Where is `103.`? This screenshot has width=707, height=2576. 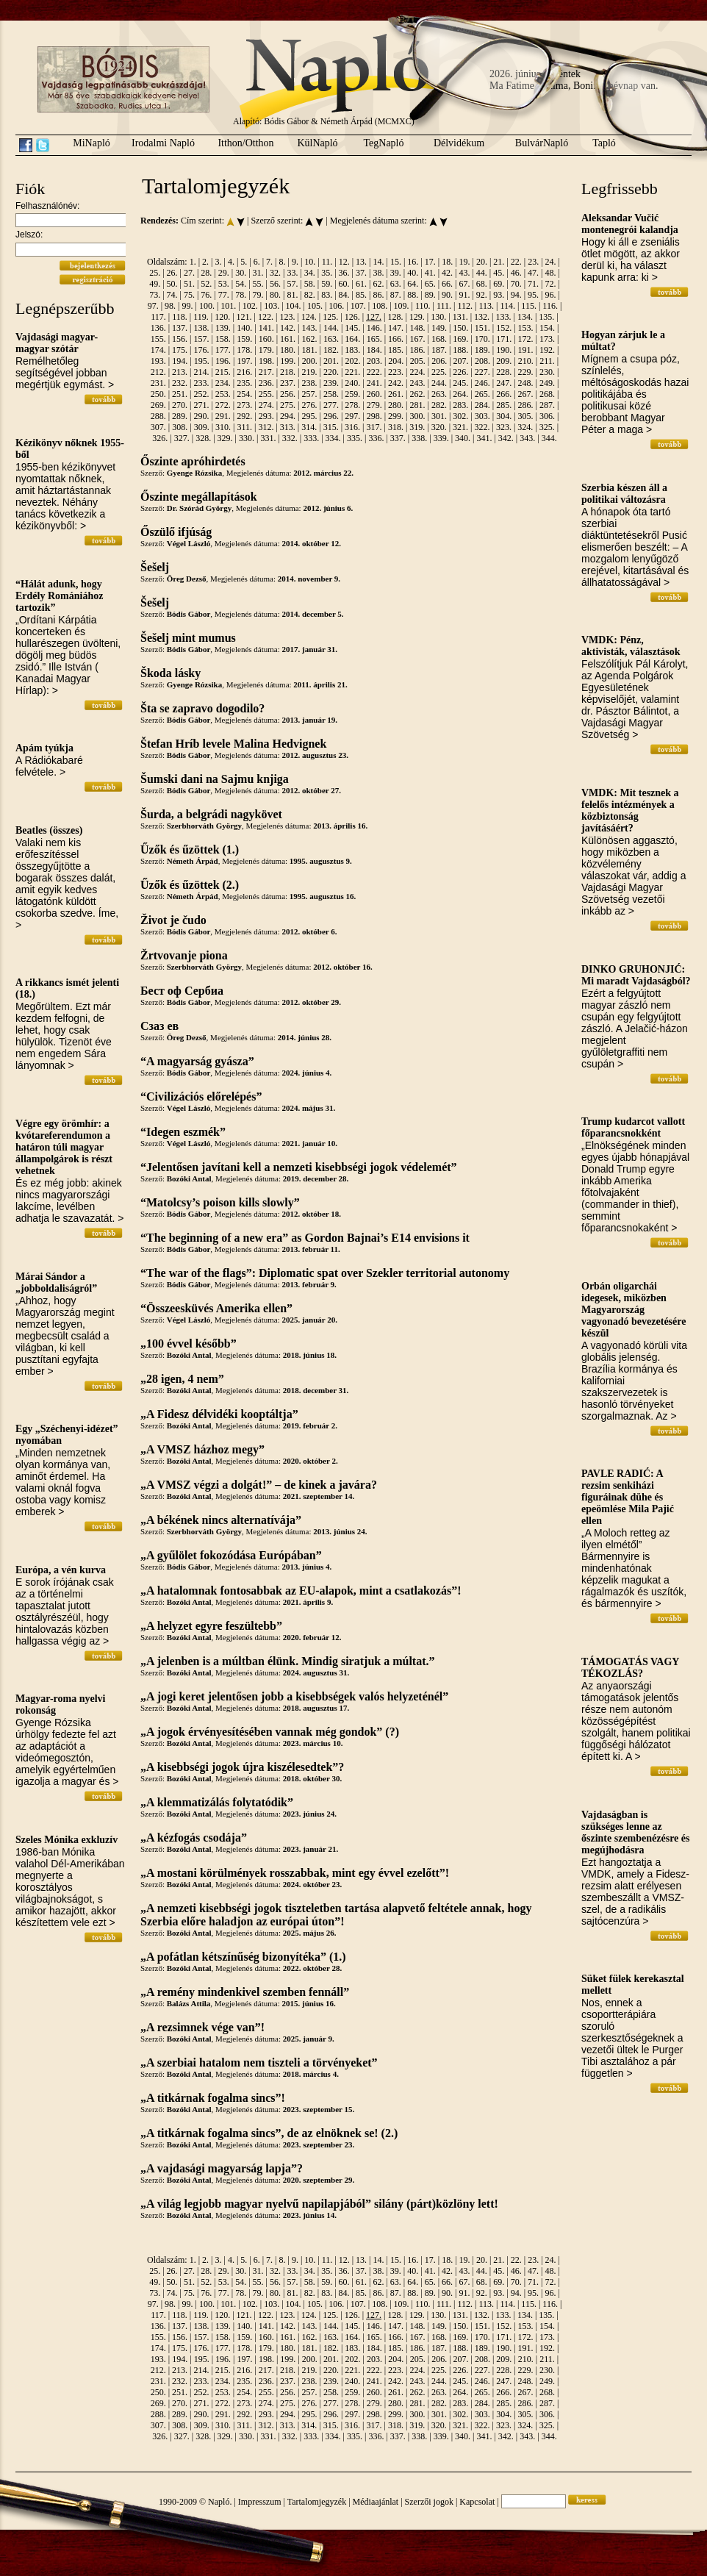
103. is located at coordinates (271, 306).